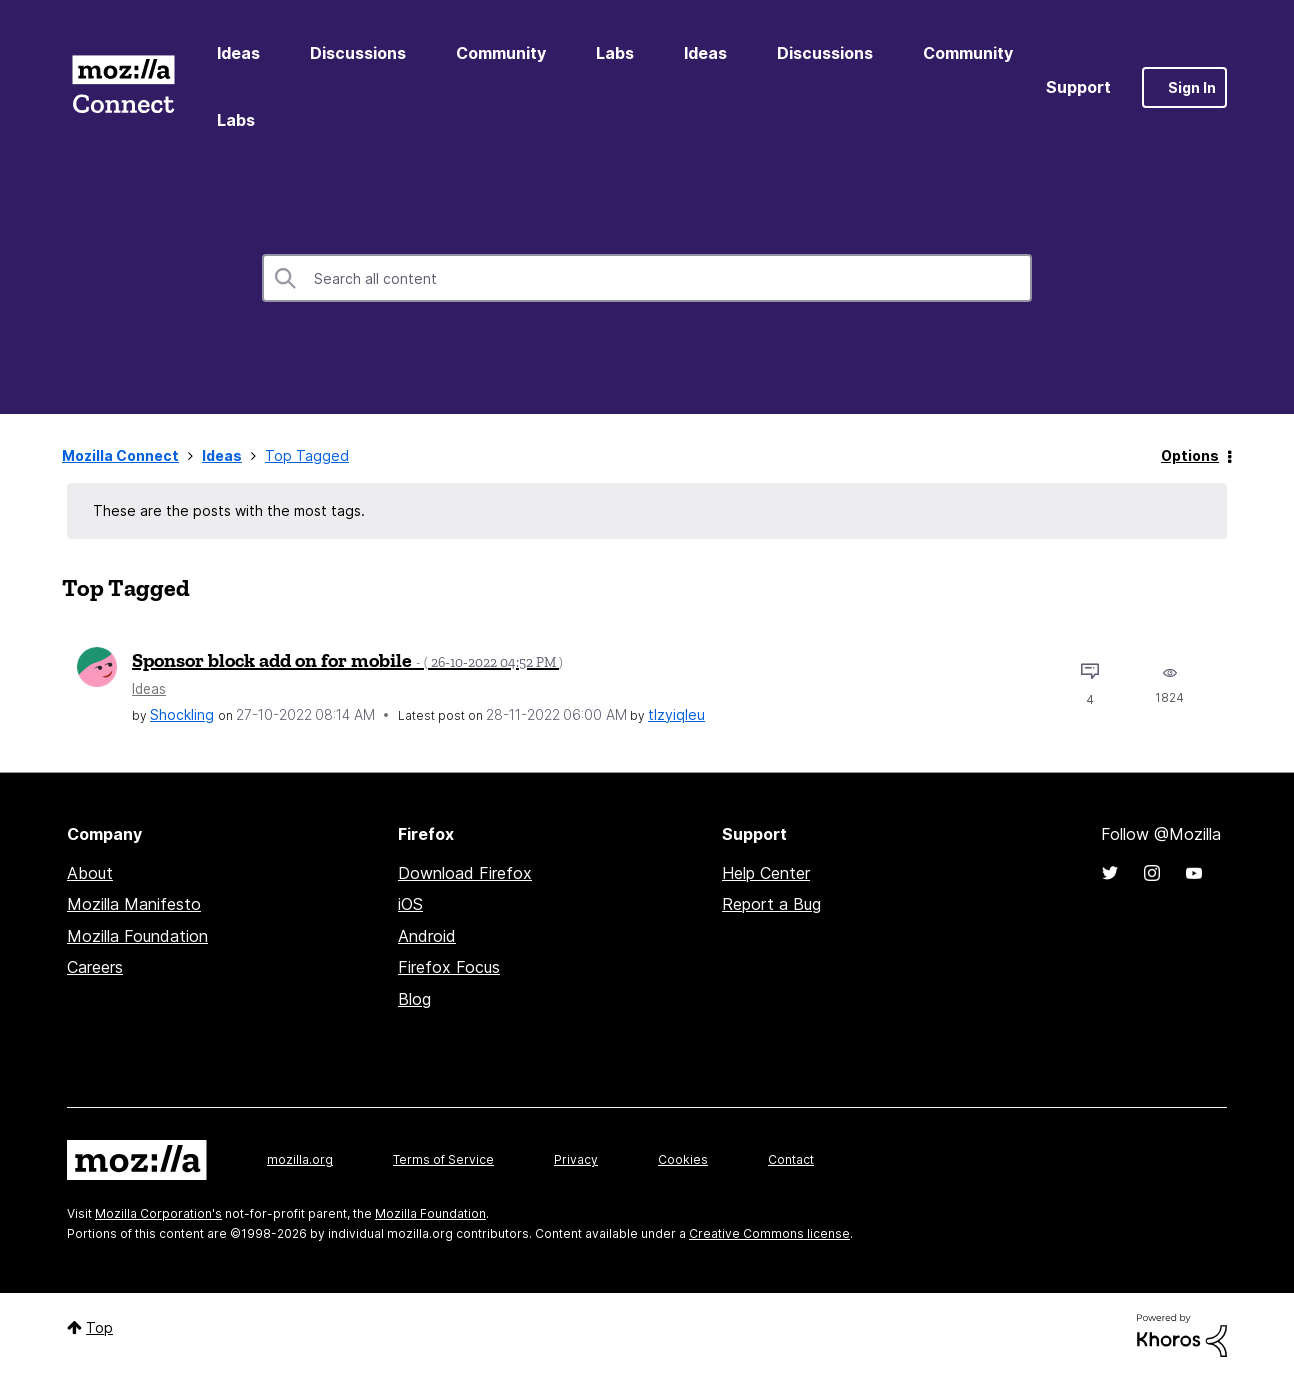 The width and height of the screenshot is (1294, 1377). What do you see at coordinates (647, 278) in the screenshot?
I see `[combobox]` at bounding box center [647, 278].